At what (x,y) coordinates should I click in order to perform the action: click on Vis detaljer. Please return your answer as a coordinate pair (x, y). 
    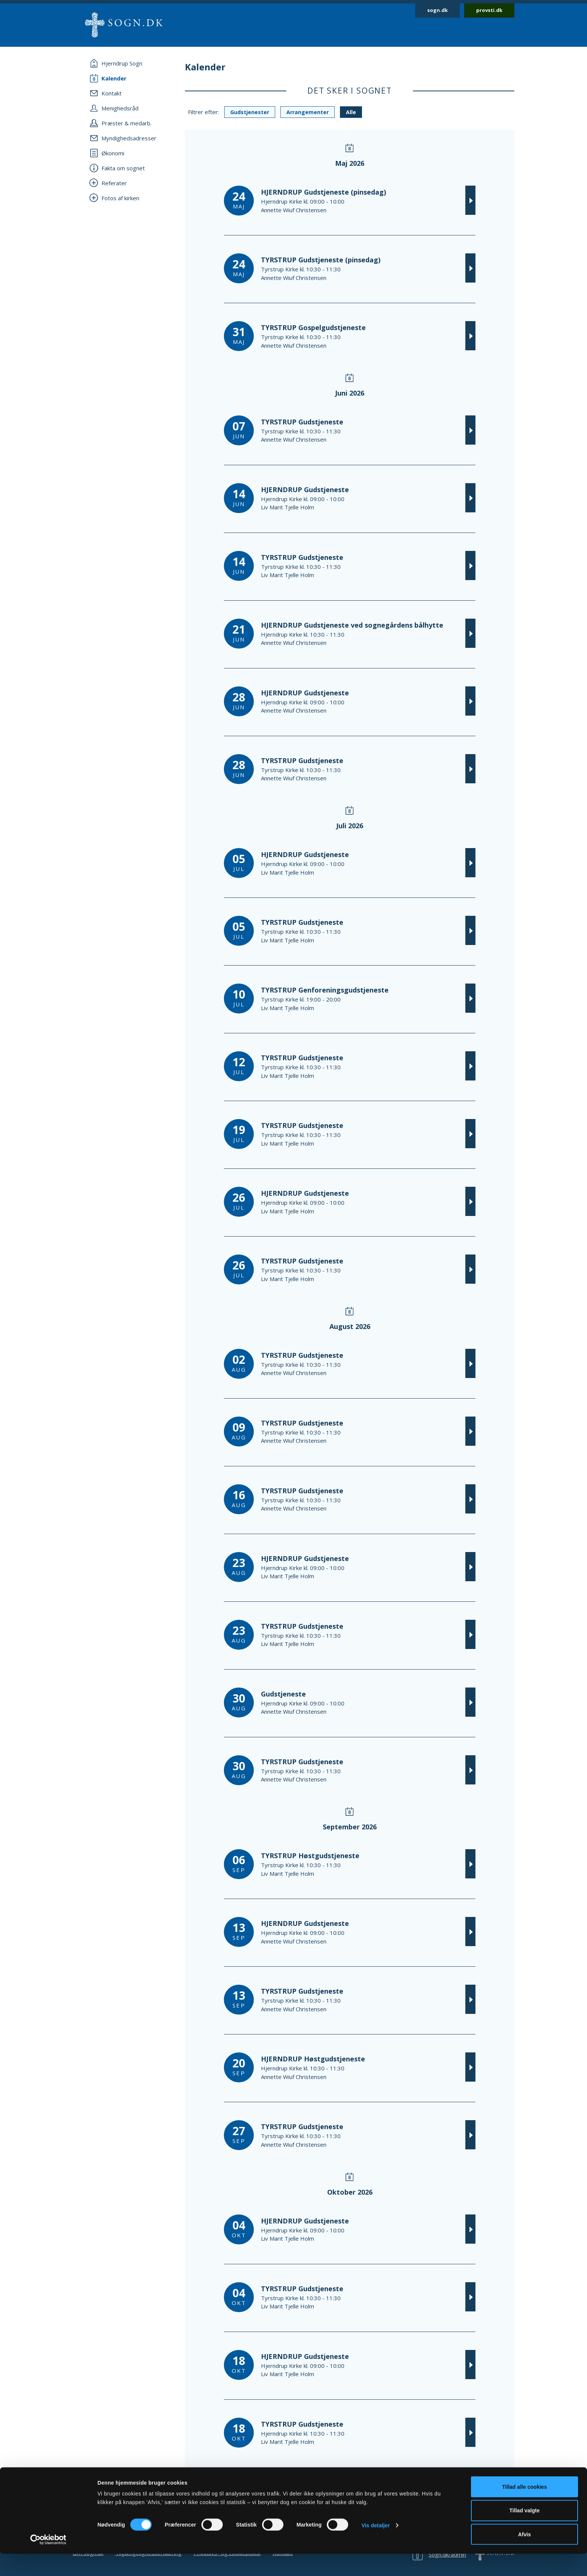
    Looking at the image, I should click on (375, 2548).